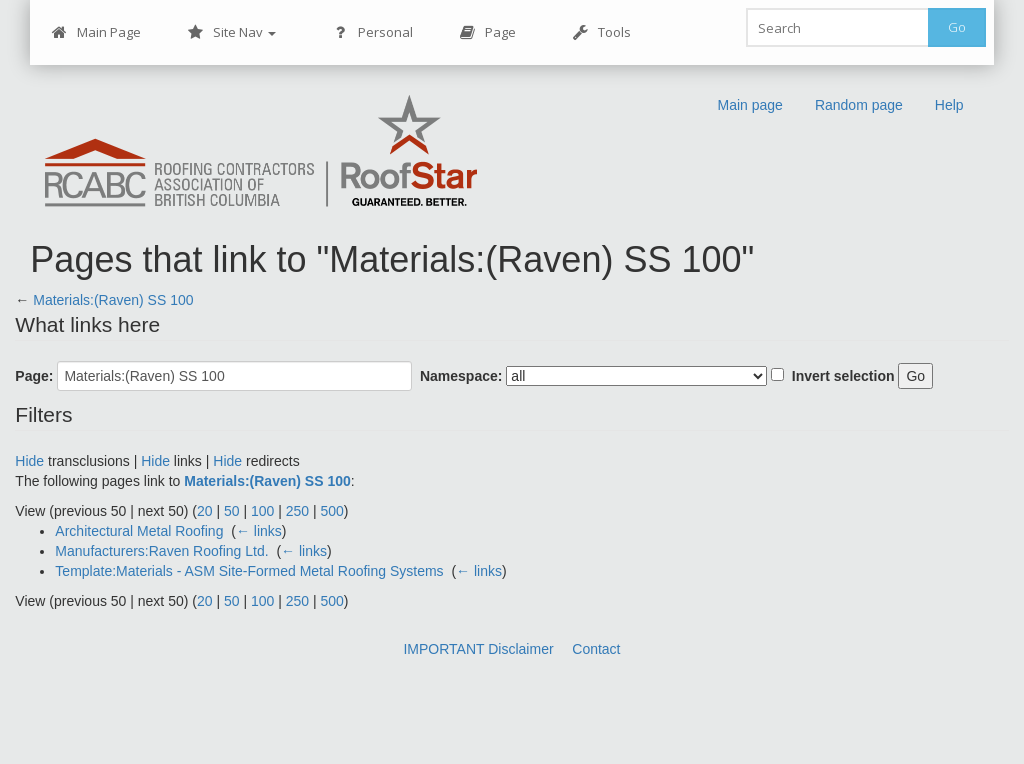 The width and height of the screenshot is (1024, 764). I want to click on Main page, so click(749, 105).